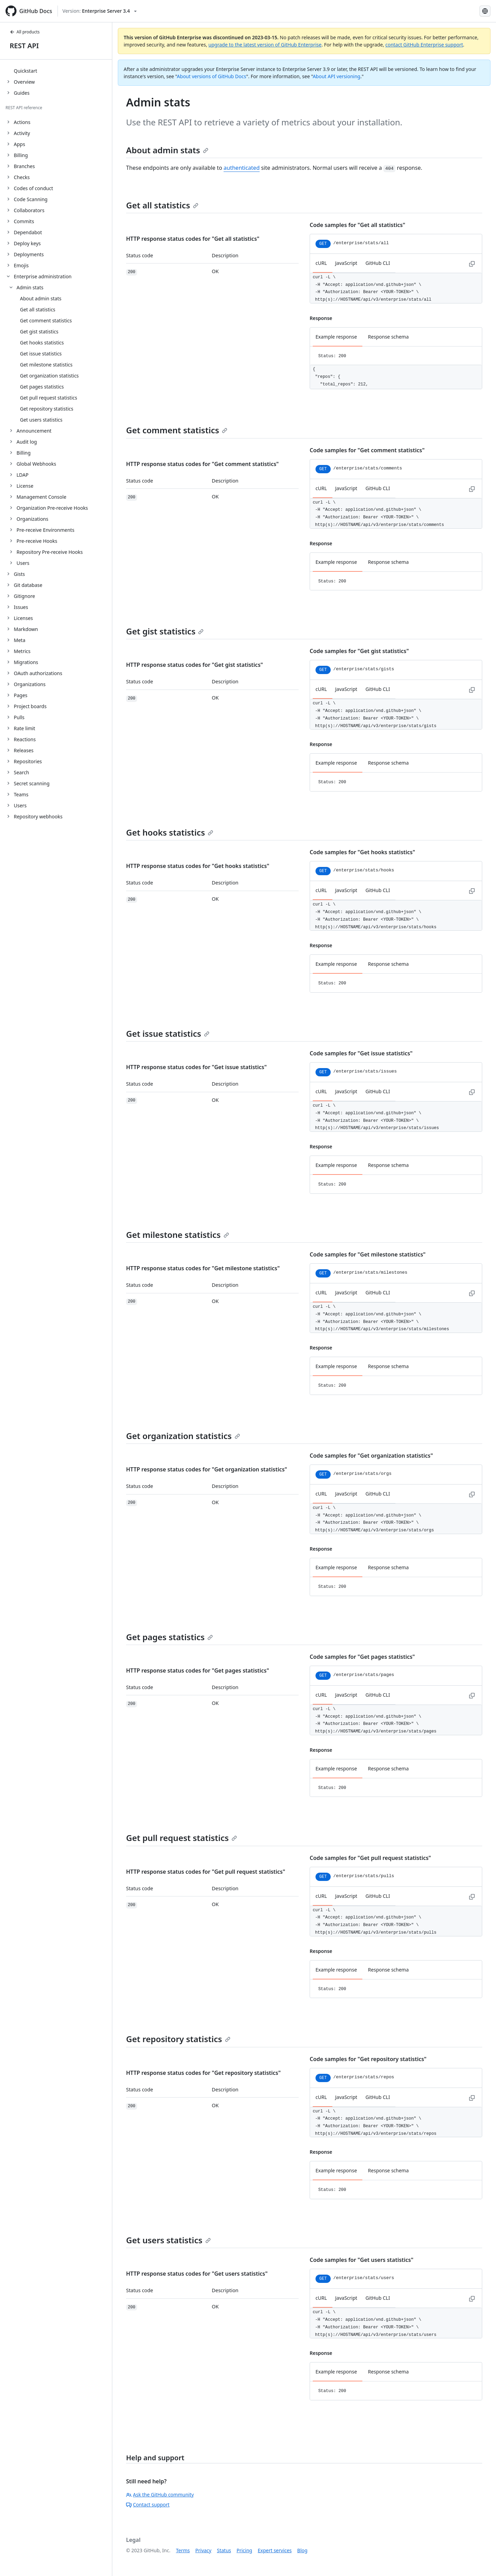  I want to click on Code samples for "Get gist statistics", so click(359, 651).